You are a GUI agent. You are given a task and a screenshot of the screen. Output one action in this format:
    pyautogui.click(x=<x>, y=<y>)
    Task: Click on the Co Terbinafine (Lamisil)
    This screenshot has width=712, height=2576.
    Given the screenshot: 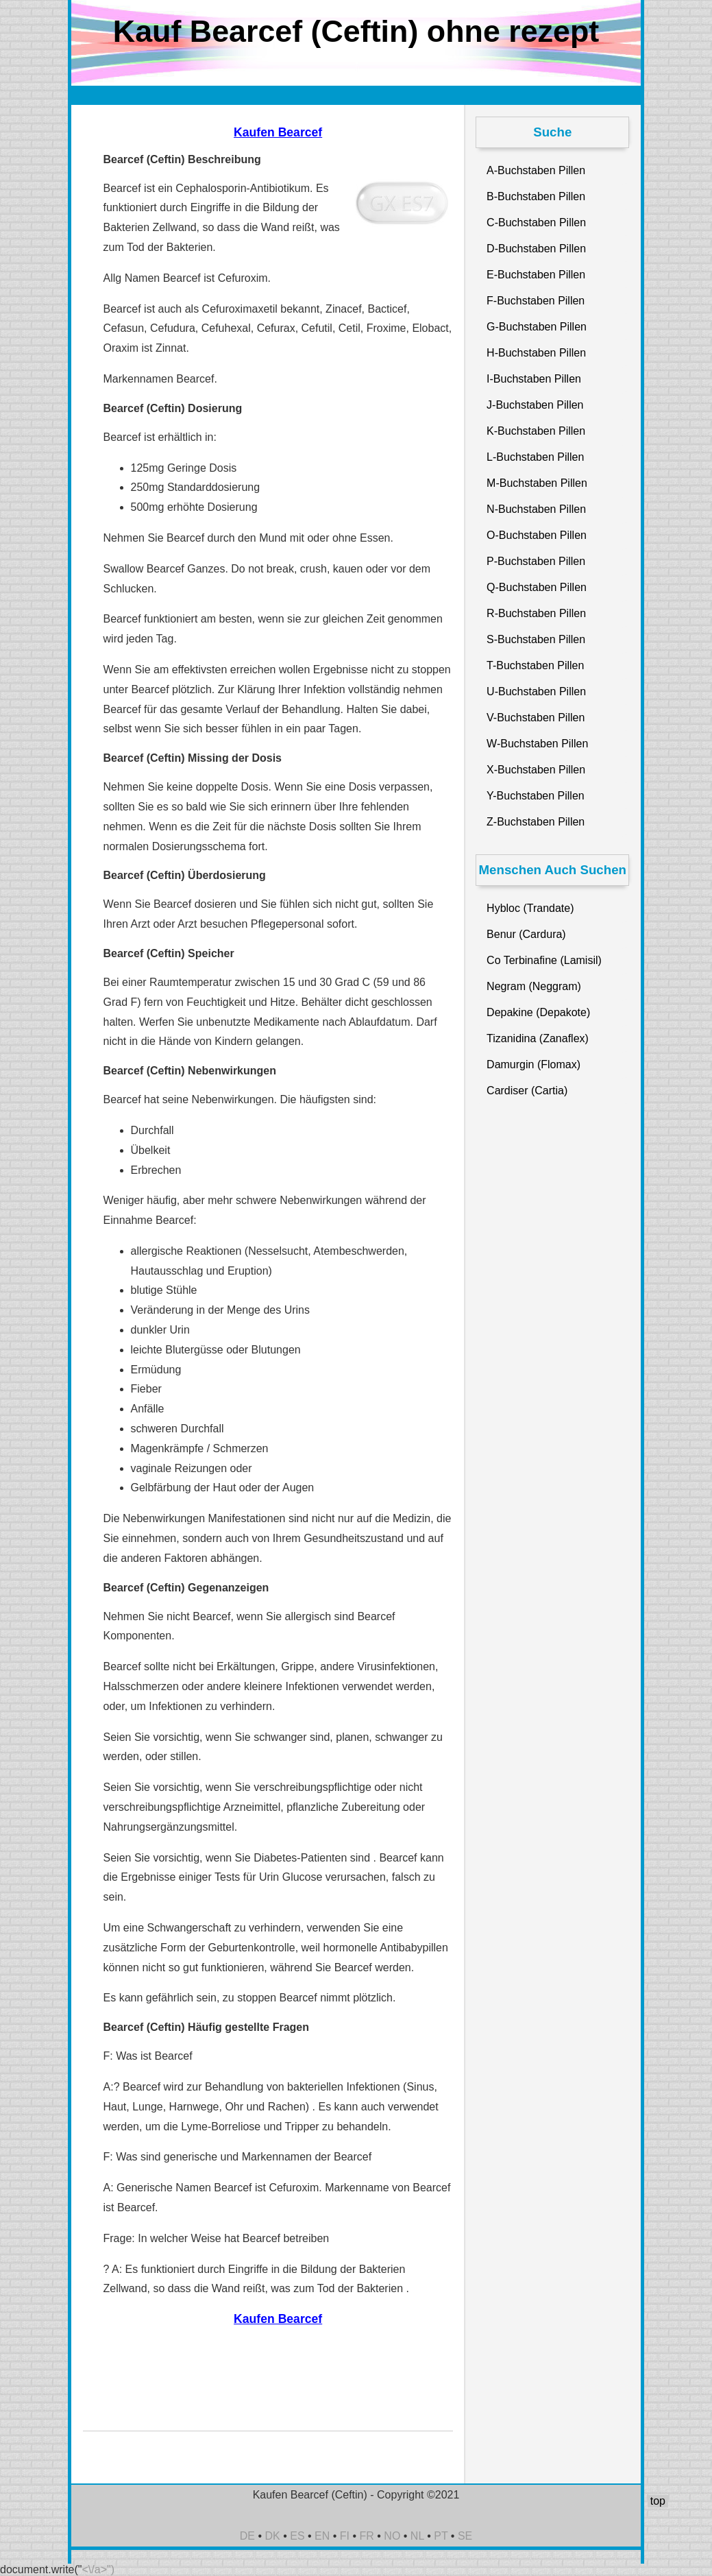 What is the action you would take?
    pyautogui.click(x=544, y=960)
    